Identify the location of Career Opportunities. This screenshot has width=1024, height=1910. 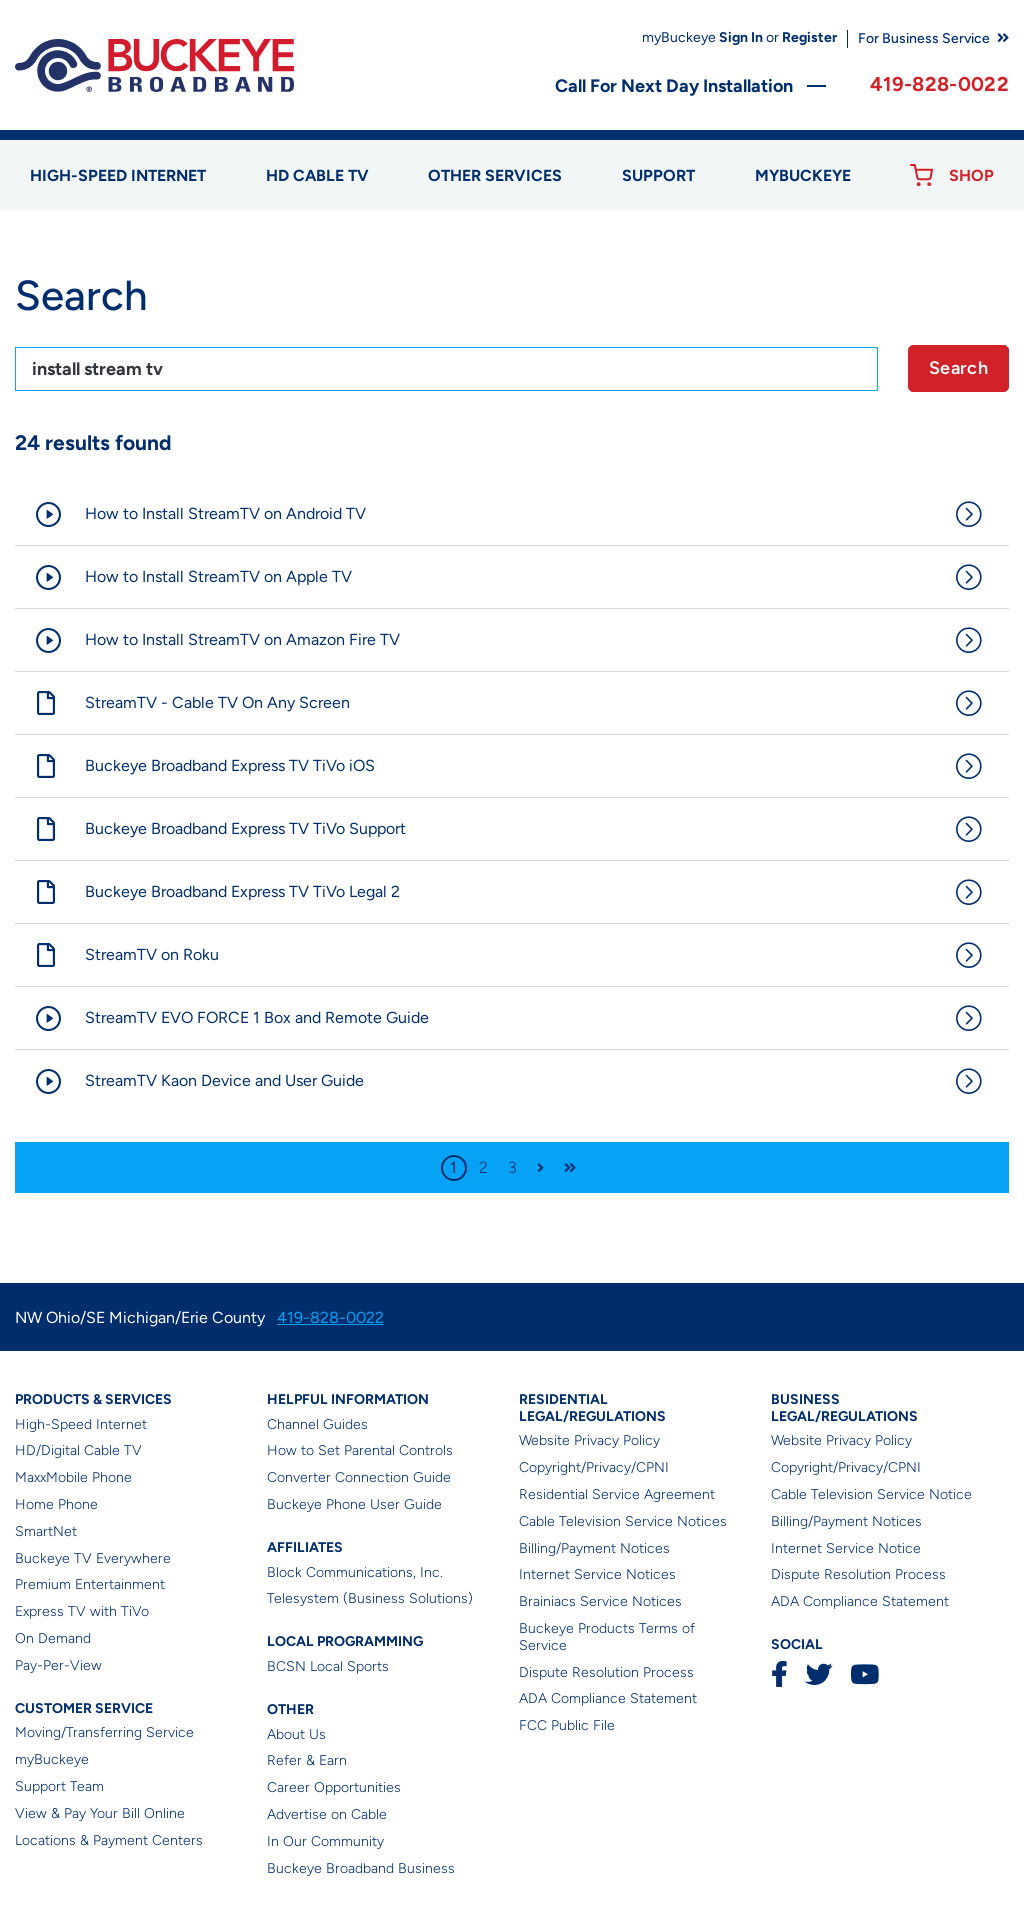
(334, 1787).